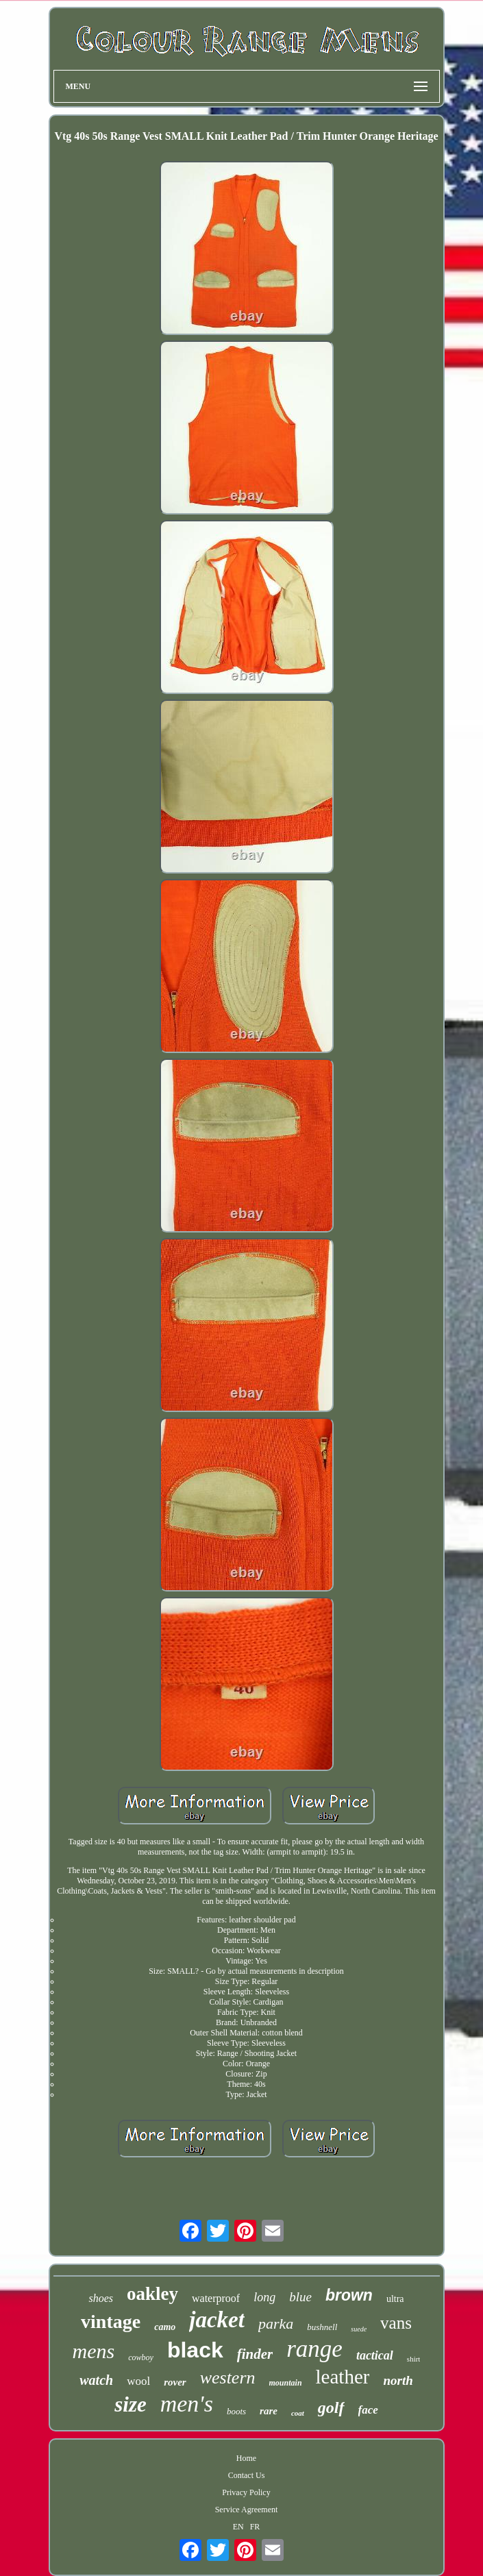  Describe the element at coordinates (236, 2411) in the screenshot. I see `boots` at that location.